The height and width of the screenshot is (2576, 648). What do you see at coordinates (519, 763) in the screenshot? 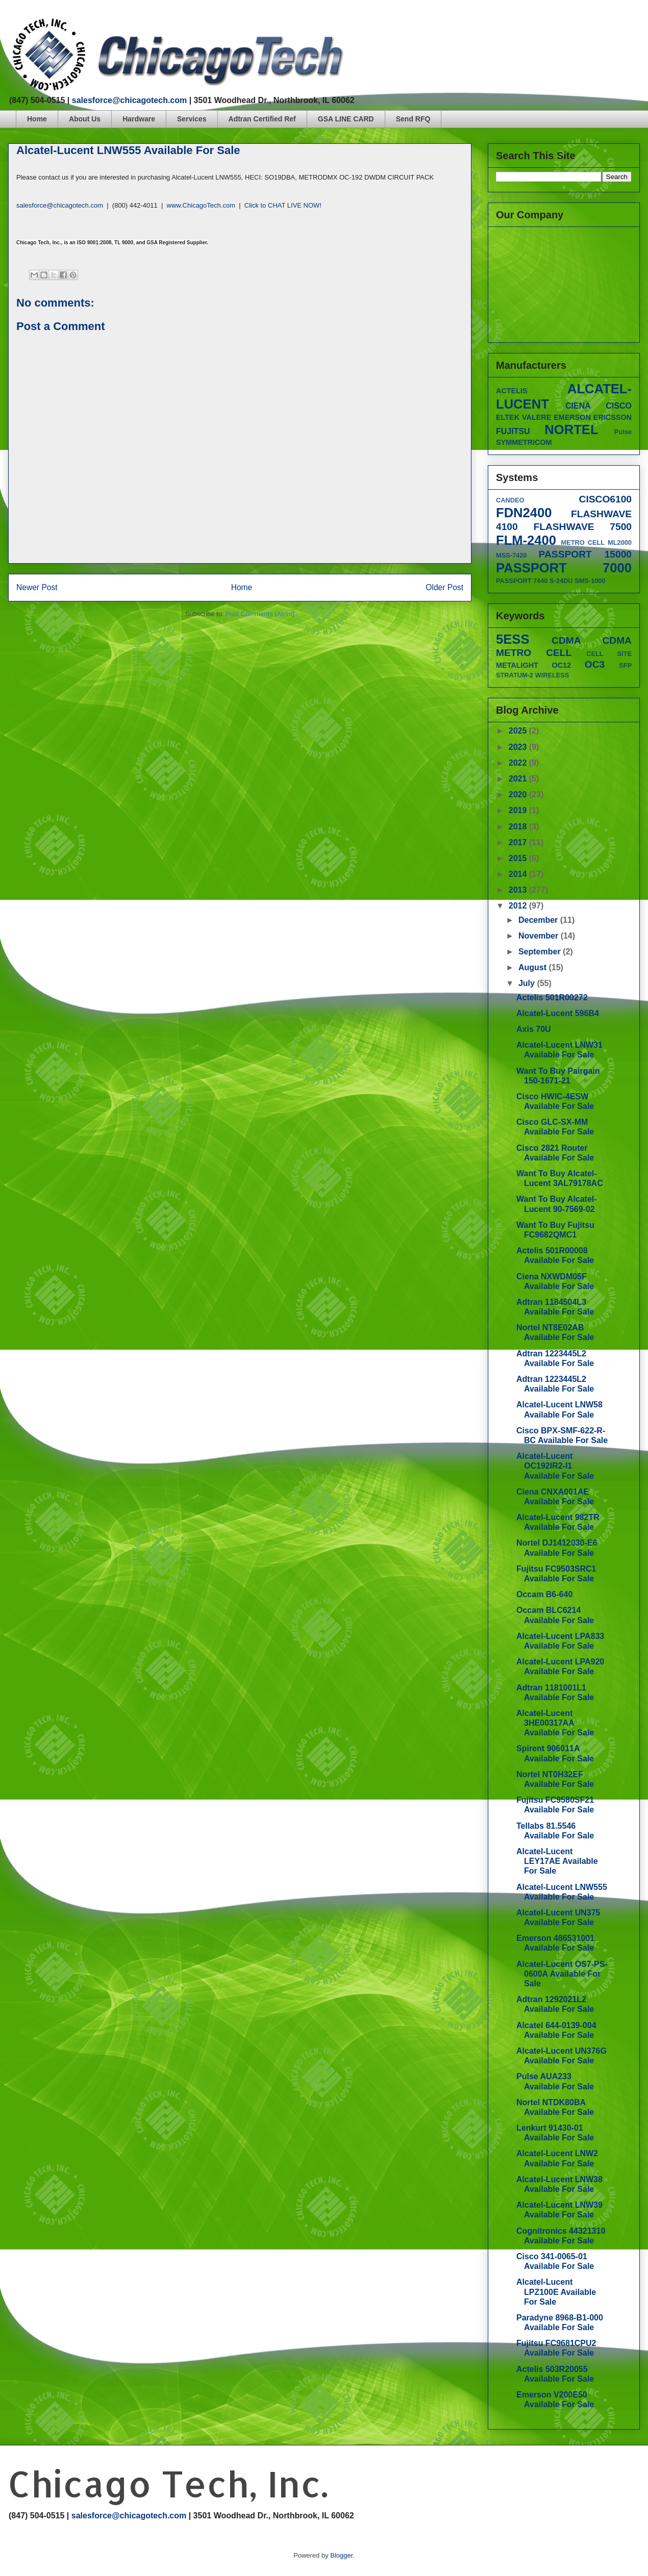
I see `2022` at bounding box center [519, 763].